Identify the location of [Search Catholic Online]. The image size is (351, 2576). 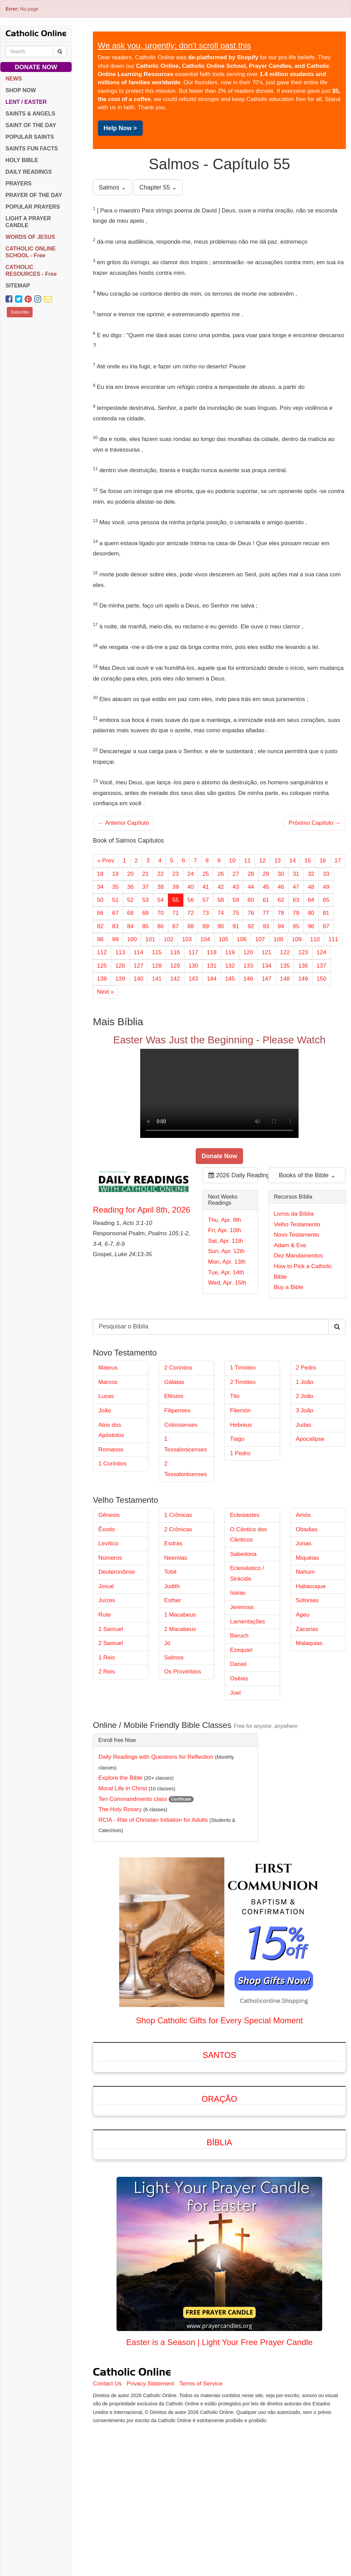
(59, 51).